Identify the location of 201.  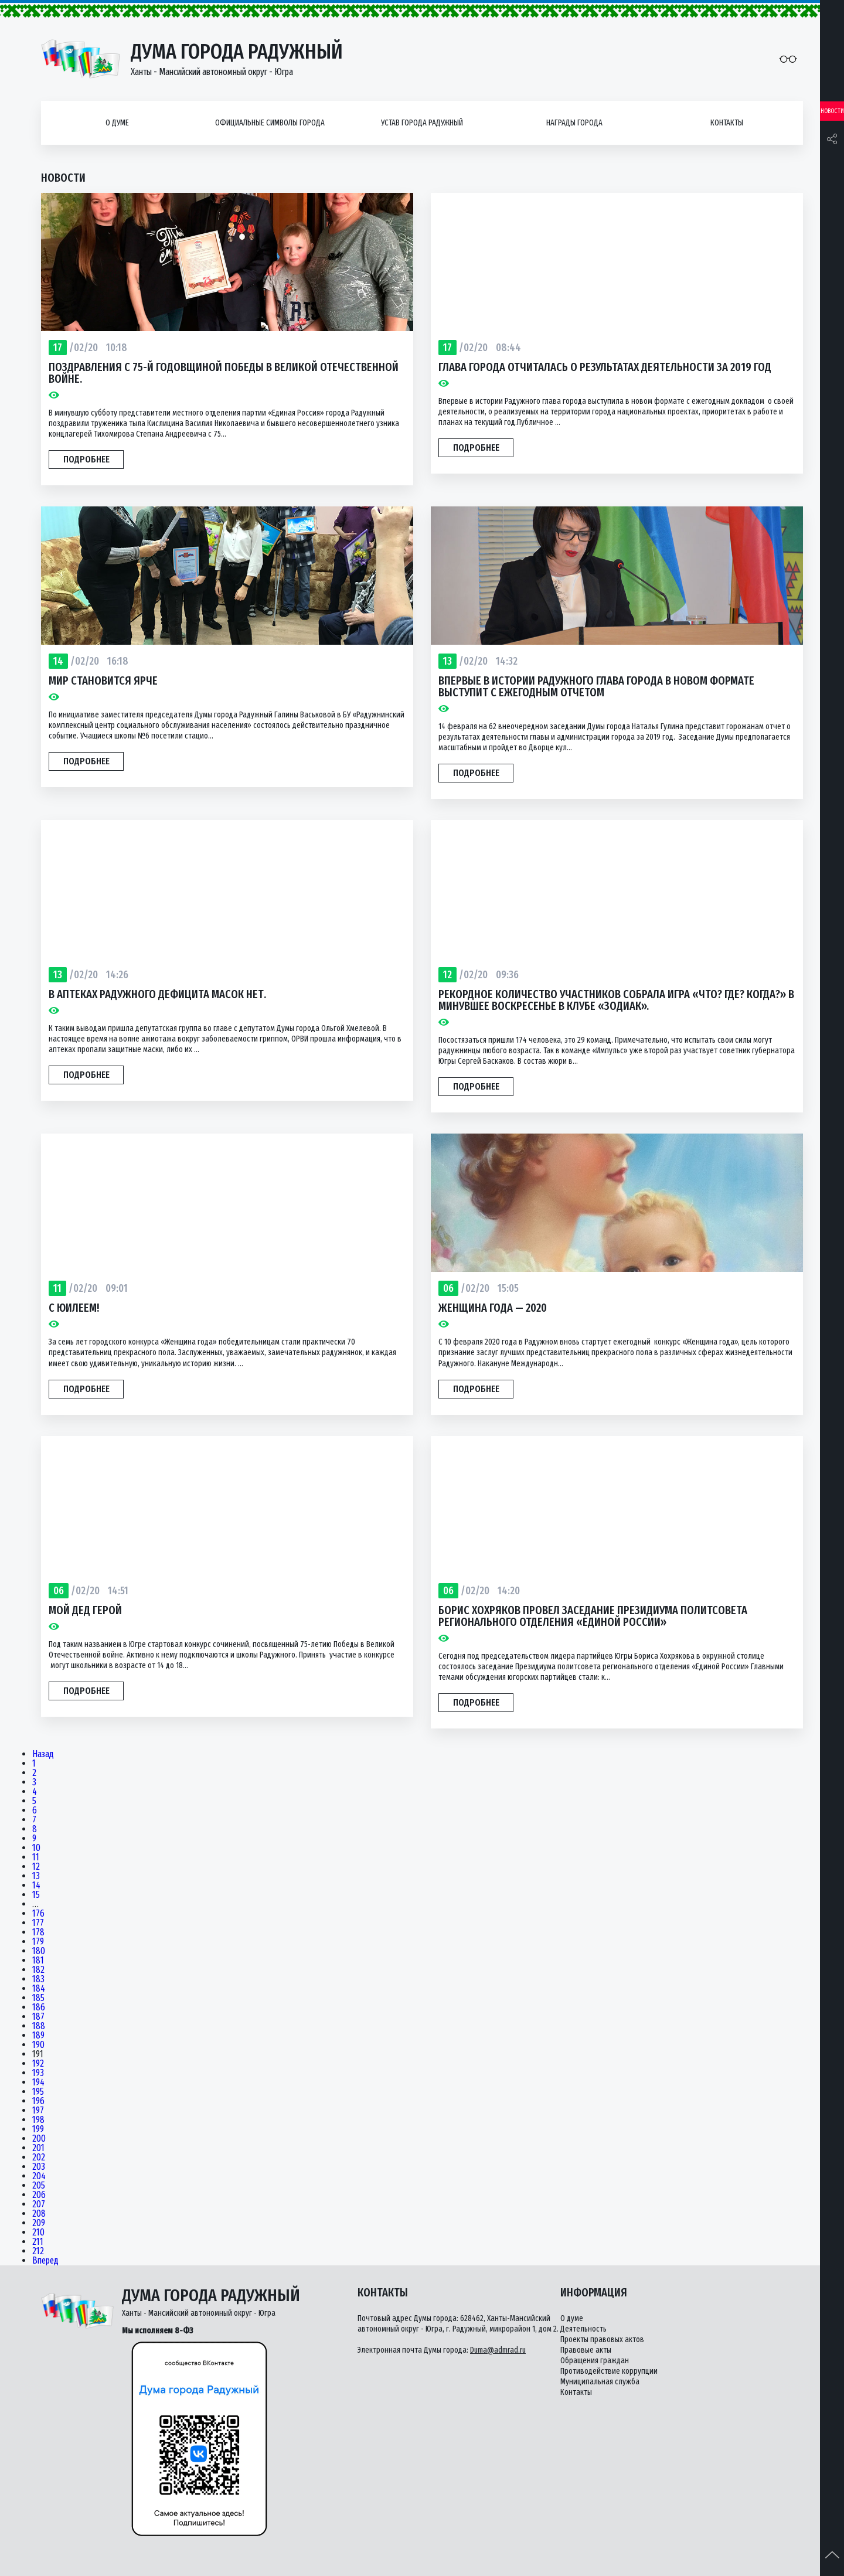
(38, 2148).